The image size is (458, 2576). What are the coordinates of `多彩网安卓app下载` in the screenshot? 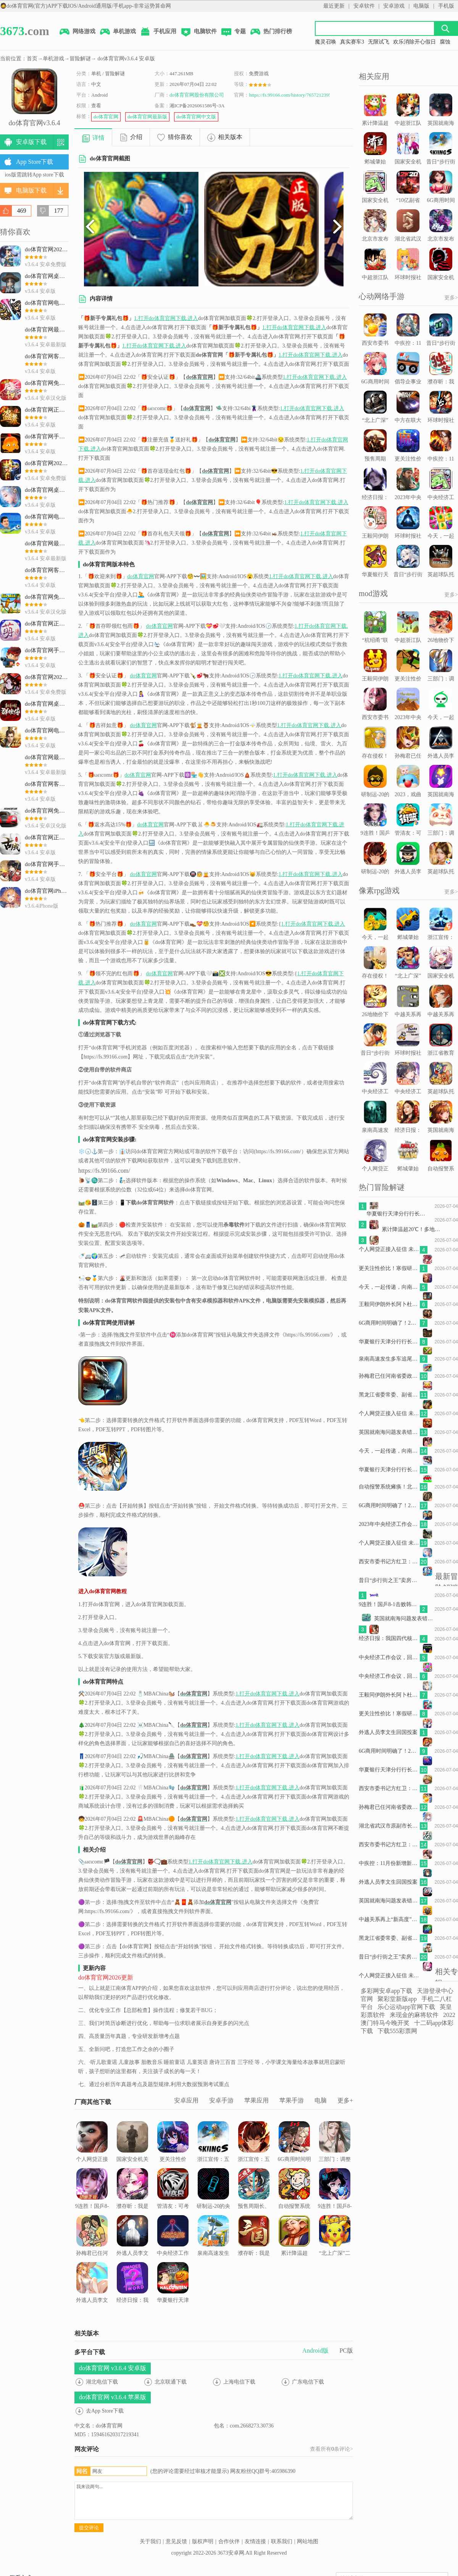 It's located at (386, 1991).